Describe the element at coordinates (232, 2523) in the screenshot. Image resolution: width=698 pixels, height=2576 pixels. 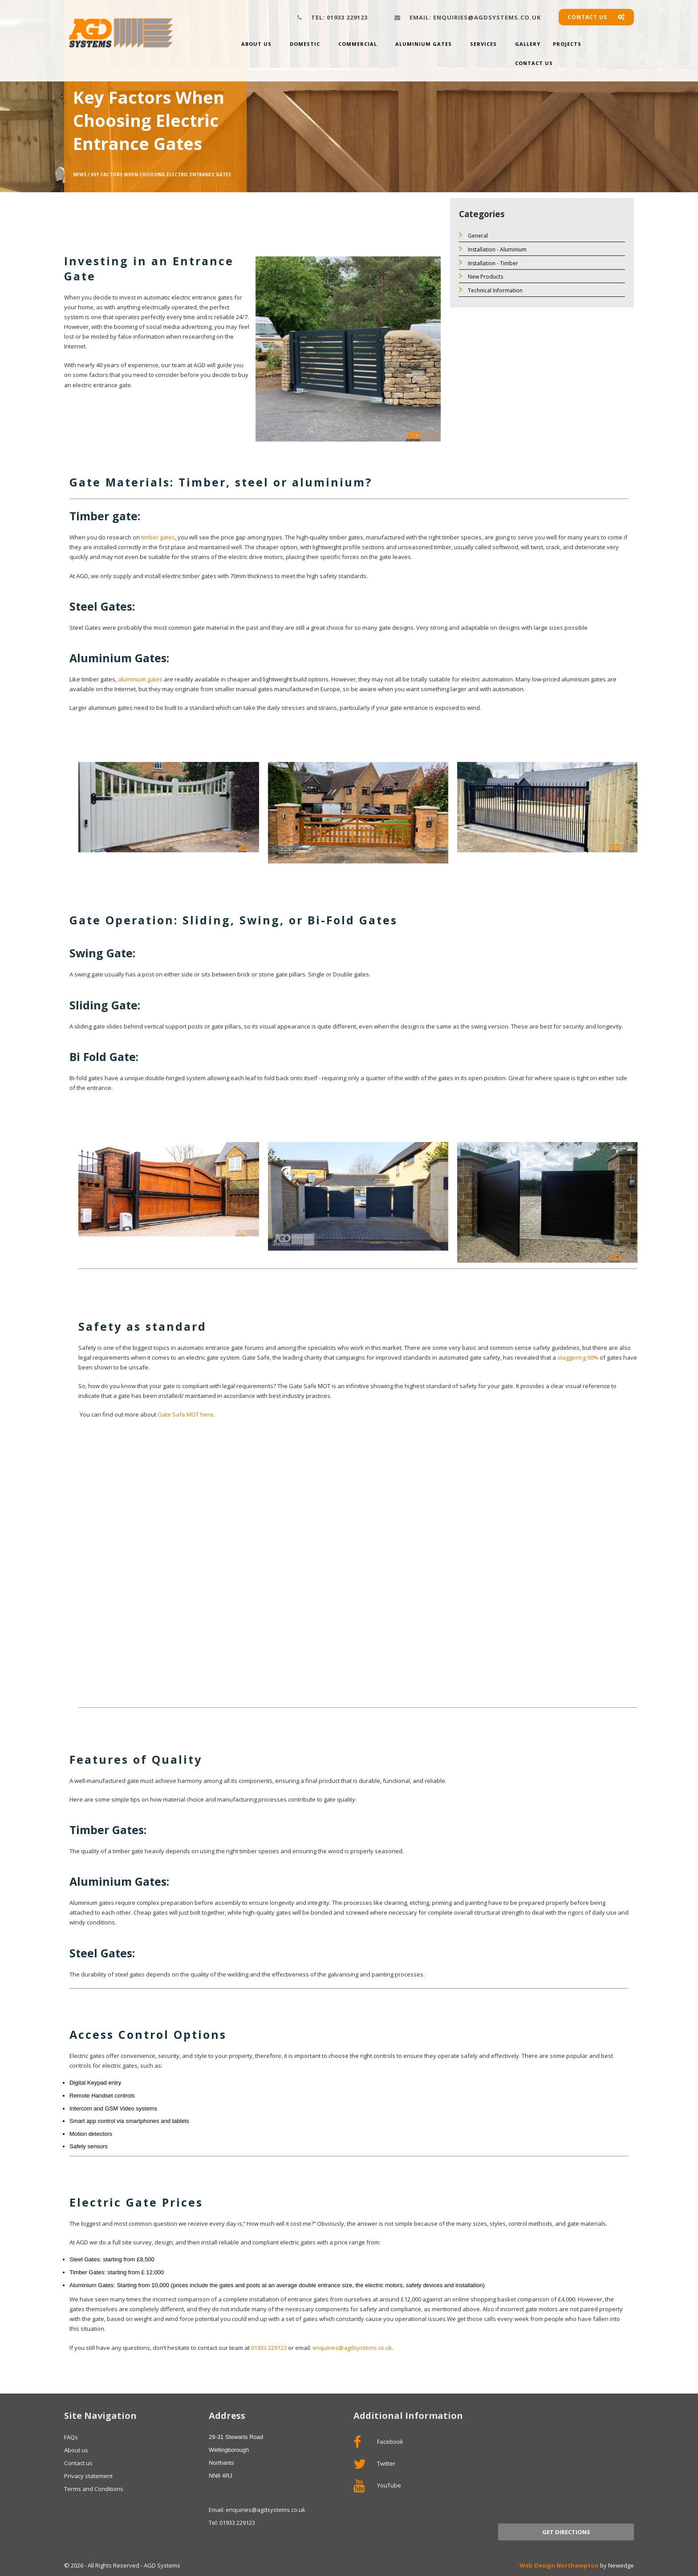
I see `Tel: 01933 229123` at that location.